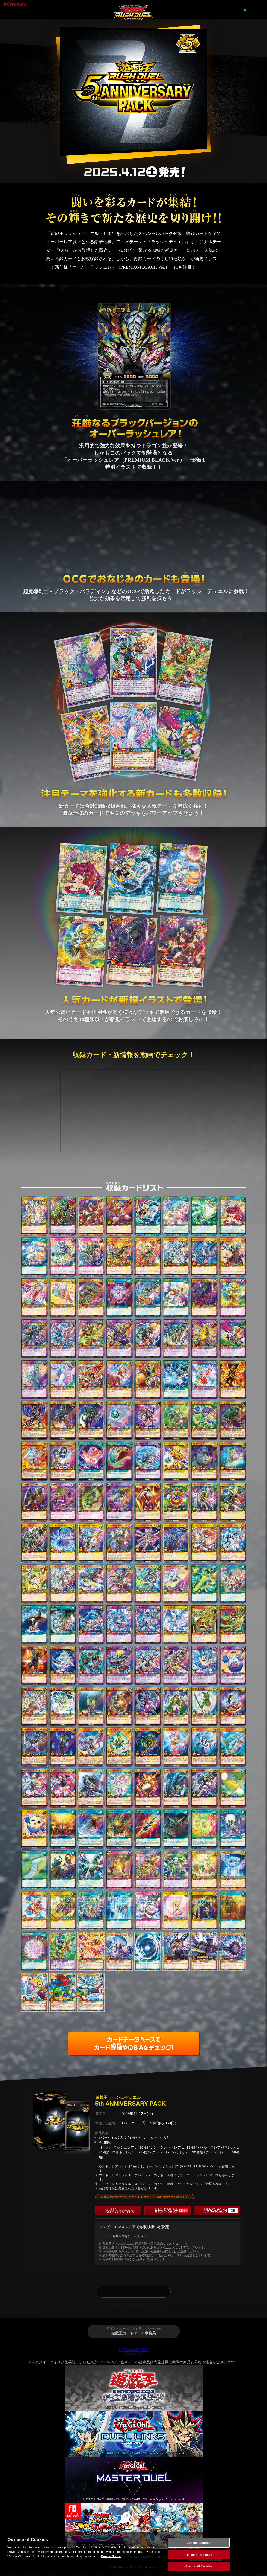 Image resolution: width=267 pixels, height=2576 pixels. Describe the element at coordinates (147, 1665) in the screenshot. I see `エターナル・ギャラクティカ・オブリビオン` at that location.